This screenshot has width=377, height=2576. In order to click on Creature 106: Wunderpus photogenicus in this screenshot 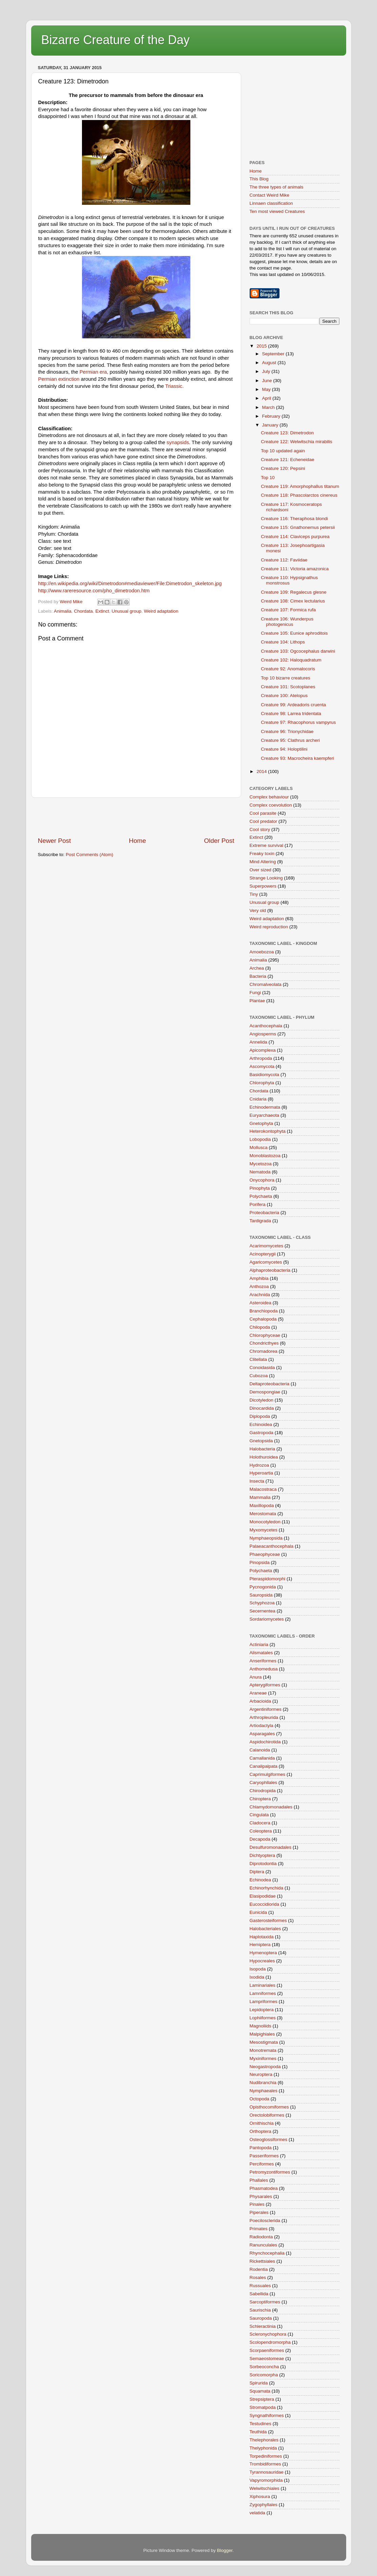, I will do `click(287, 621)`.